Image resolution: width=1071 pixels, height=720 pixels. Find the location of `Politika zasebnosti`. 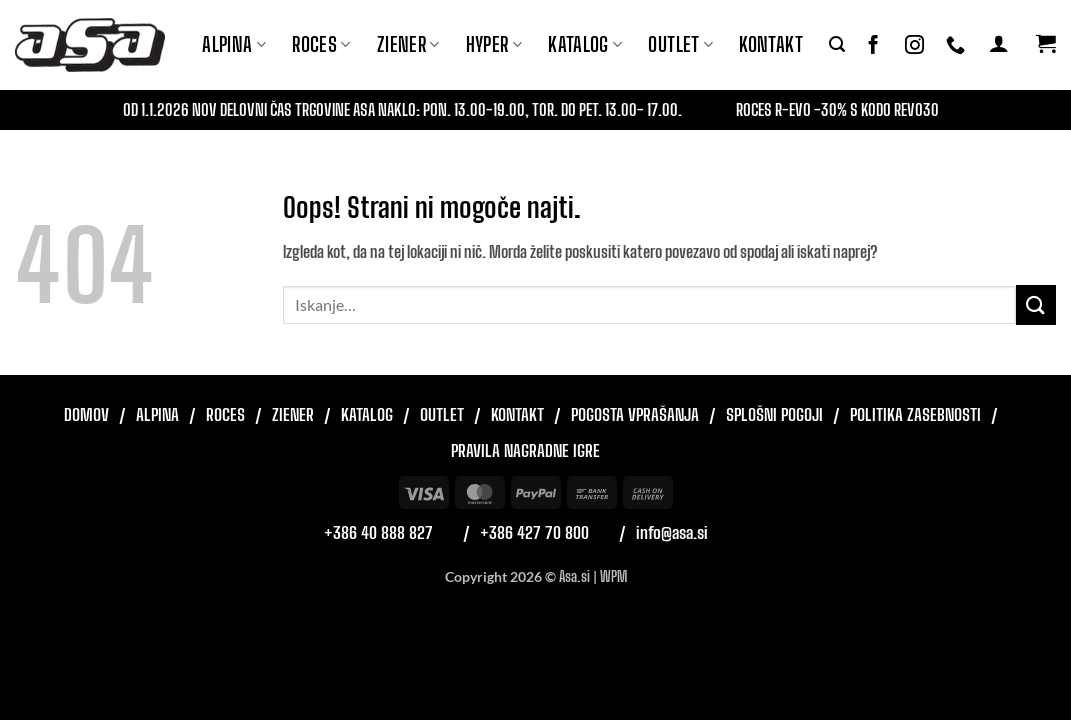

Politika zasebnosti is located at coordinates (915, 414).